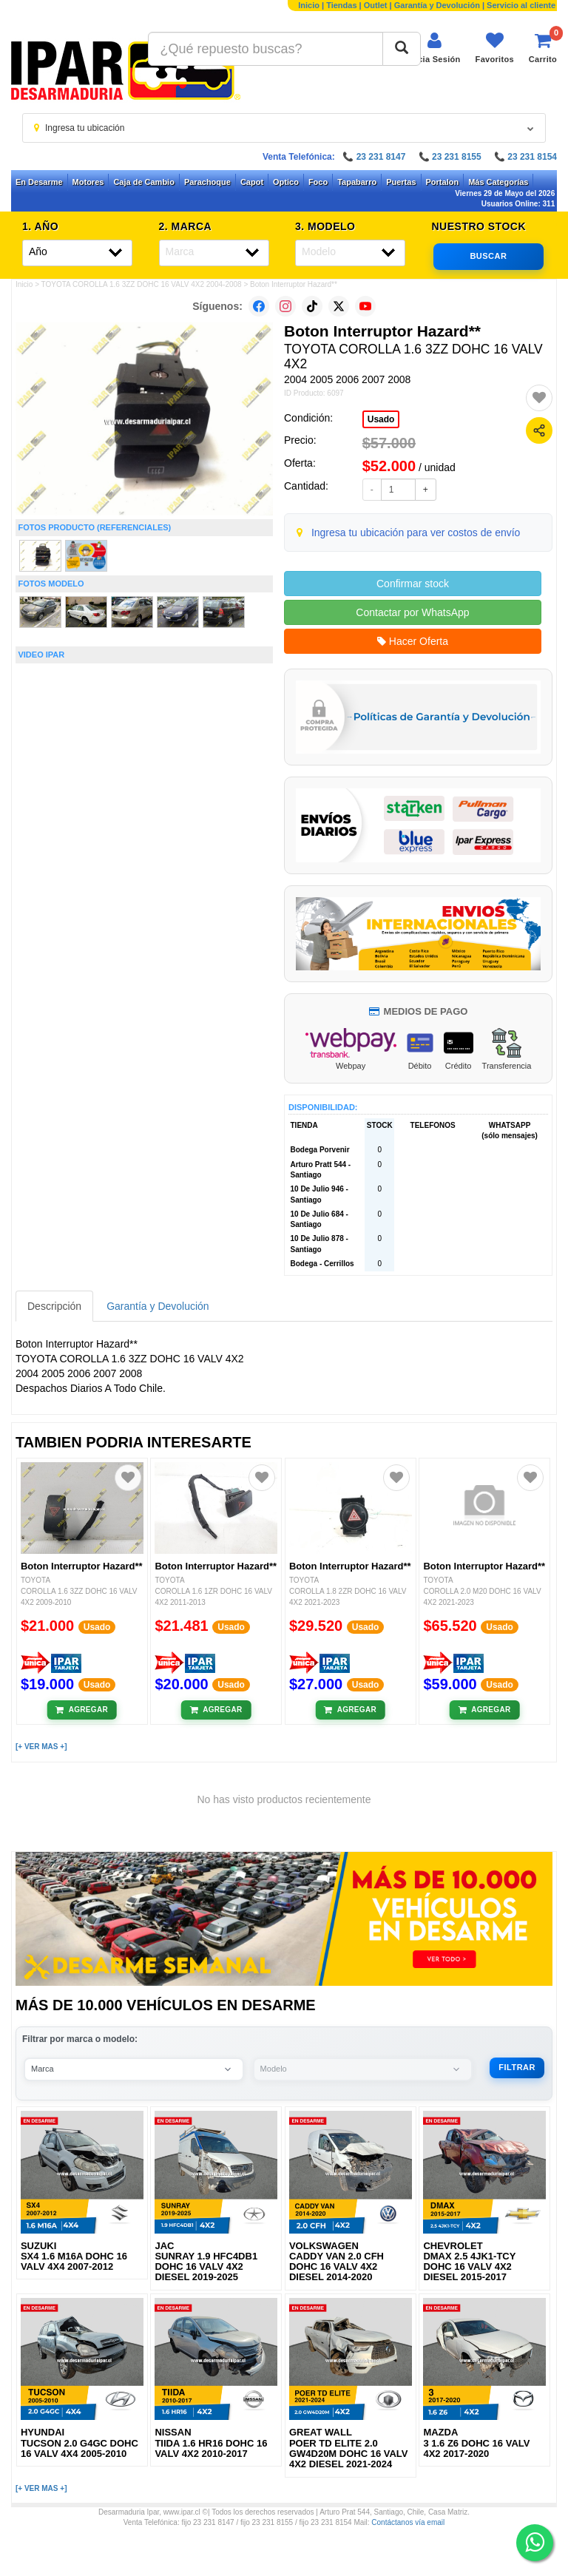 This screenshot has height=2576, width=568. I want to click on Portalon, so click(442, 182).